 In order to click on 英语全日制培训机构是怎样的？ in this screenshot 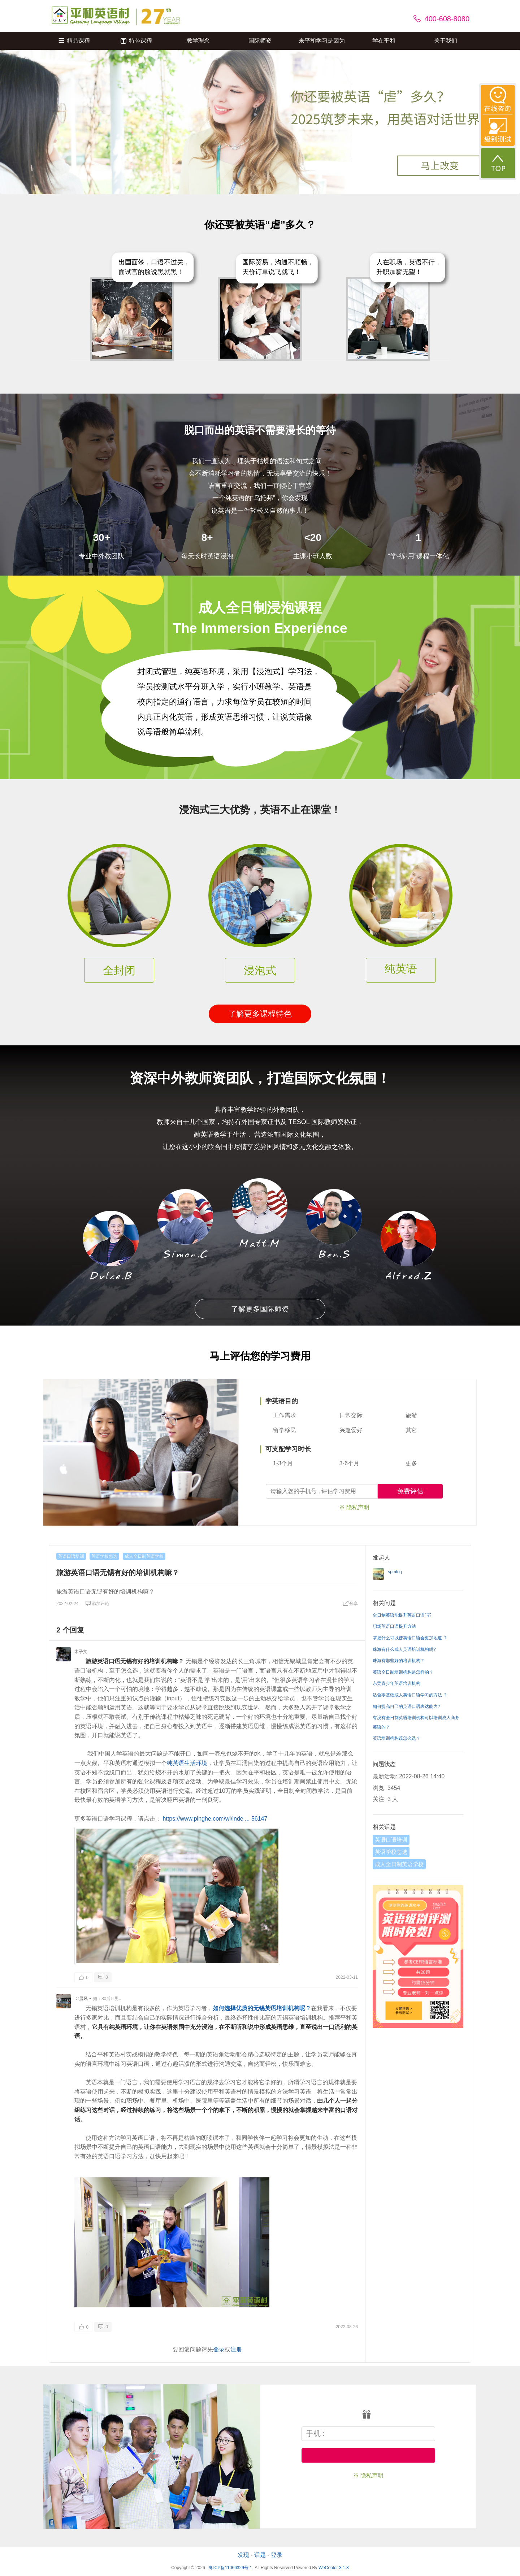, I will do `click(403, 1672)`.